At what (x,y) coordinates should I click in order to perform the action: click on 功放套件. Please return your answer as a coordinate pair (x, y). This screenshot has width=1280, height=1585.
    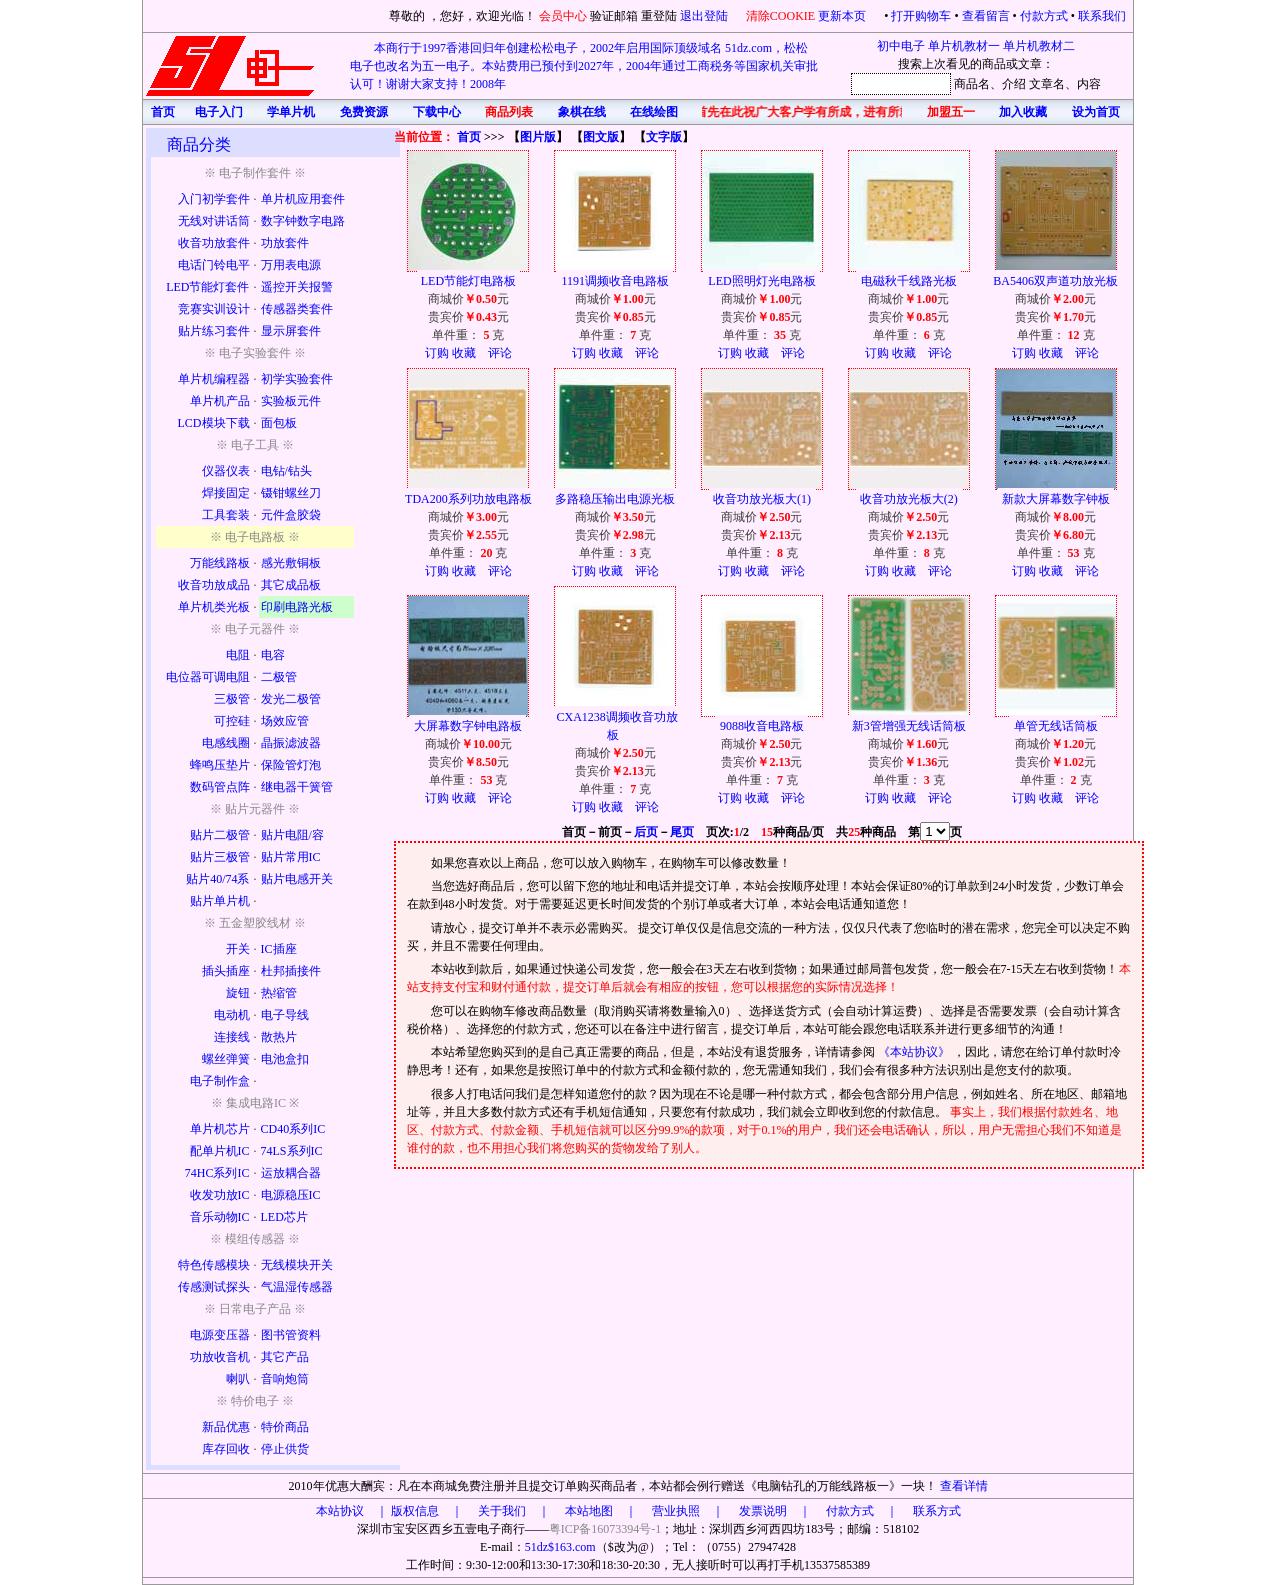
    Looking at the image, I should click on (285, 243).